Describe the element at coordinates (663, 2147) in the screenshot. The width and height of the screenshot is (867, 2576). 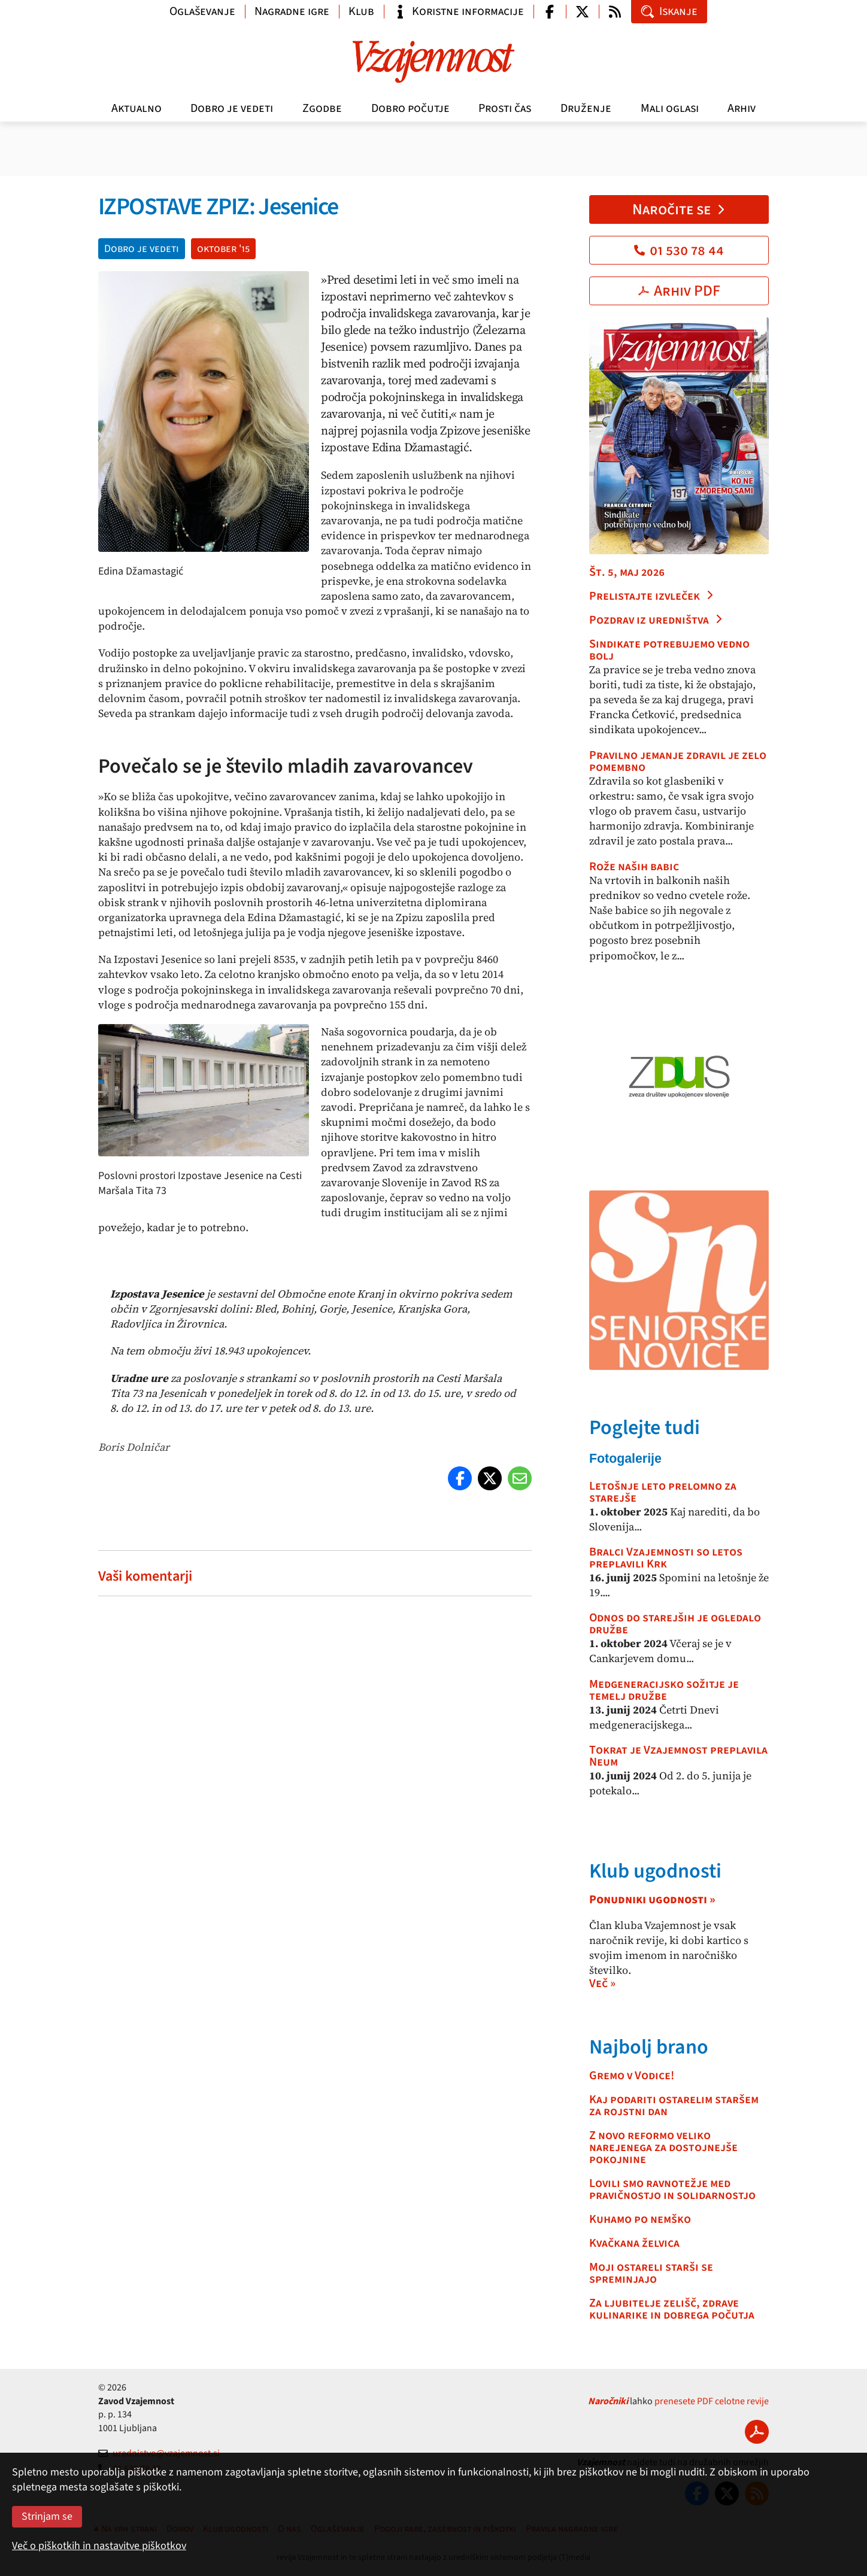
I see `Z novo reformo veliko narejenega za dostojnejše pokojnine` at that location.